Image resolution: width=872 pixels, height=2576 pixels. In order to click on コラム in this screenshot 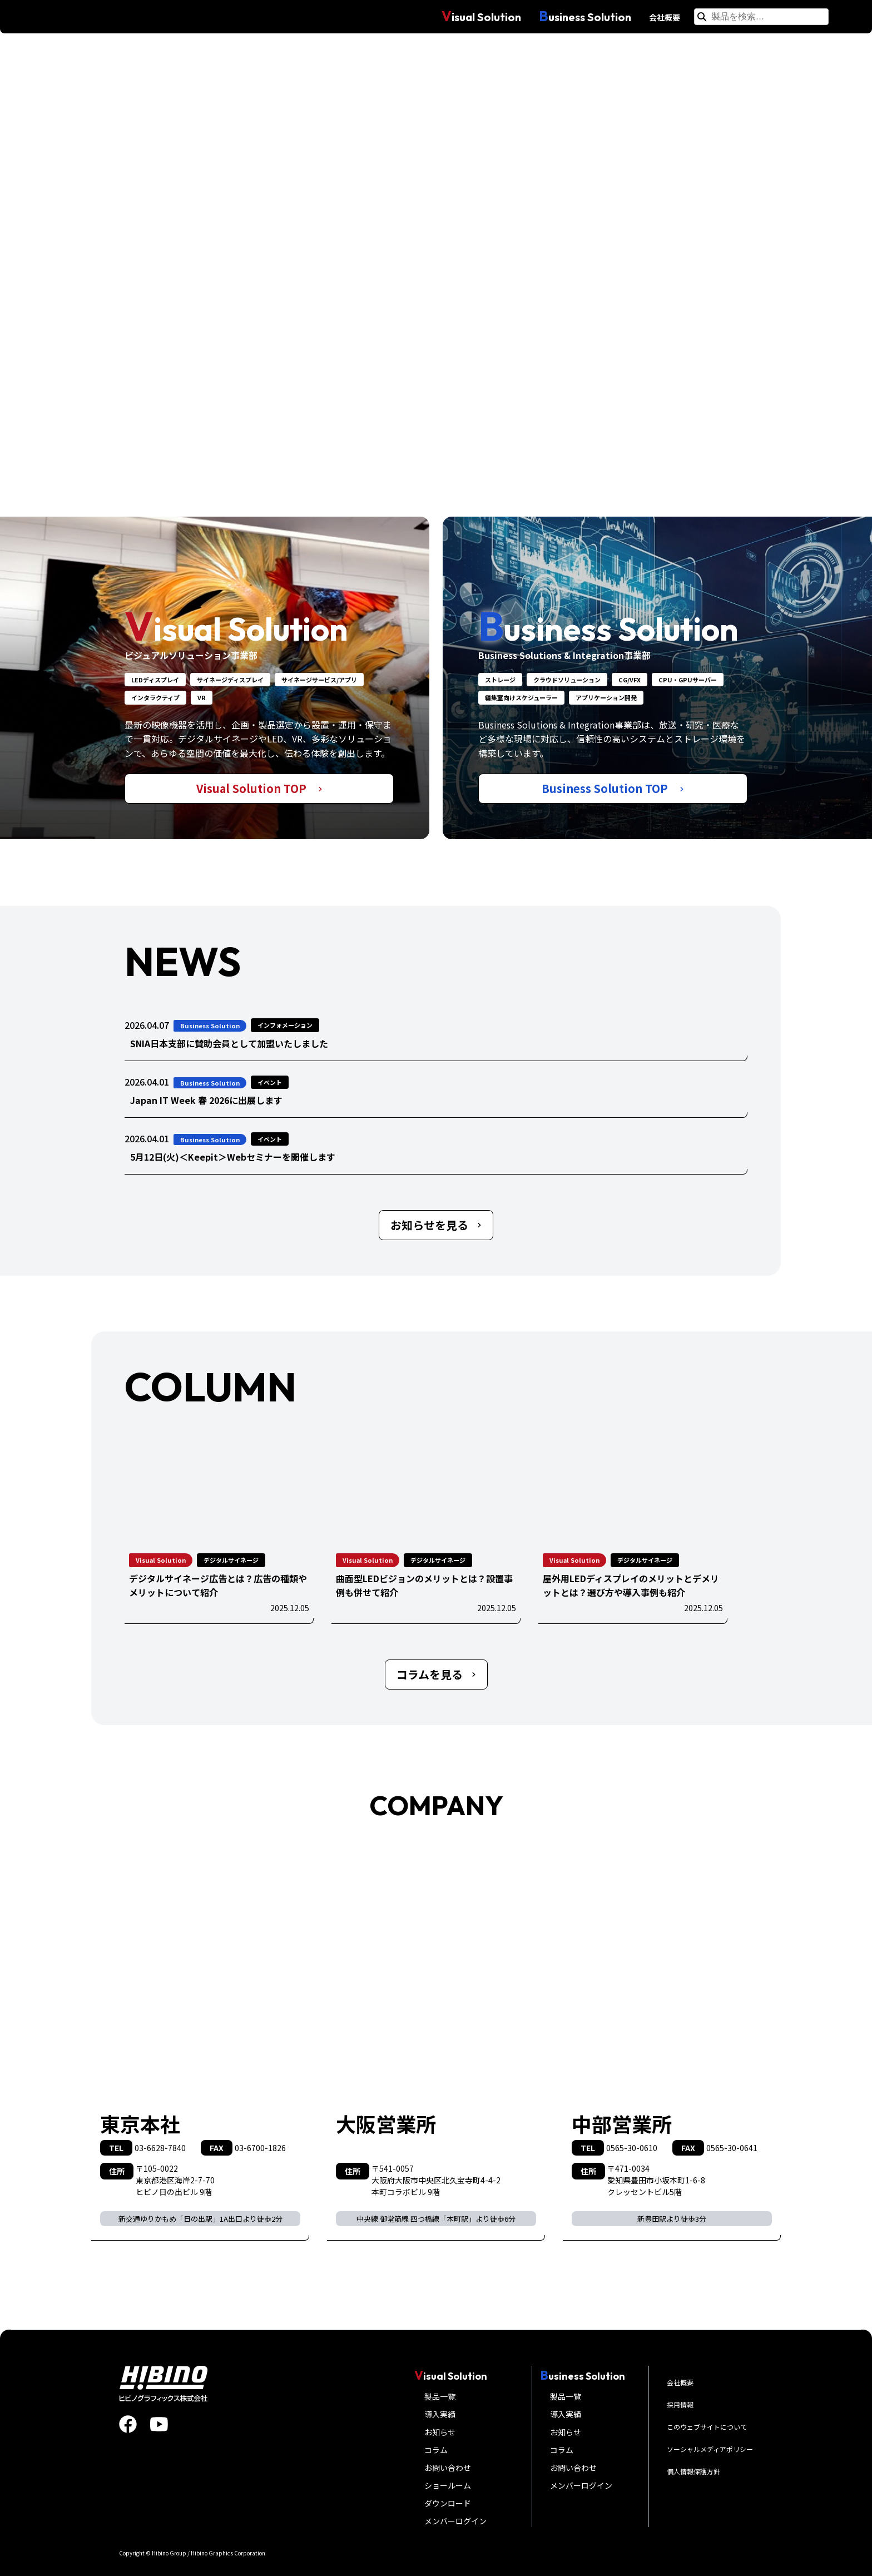, I will do `click(436, 2449)`.